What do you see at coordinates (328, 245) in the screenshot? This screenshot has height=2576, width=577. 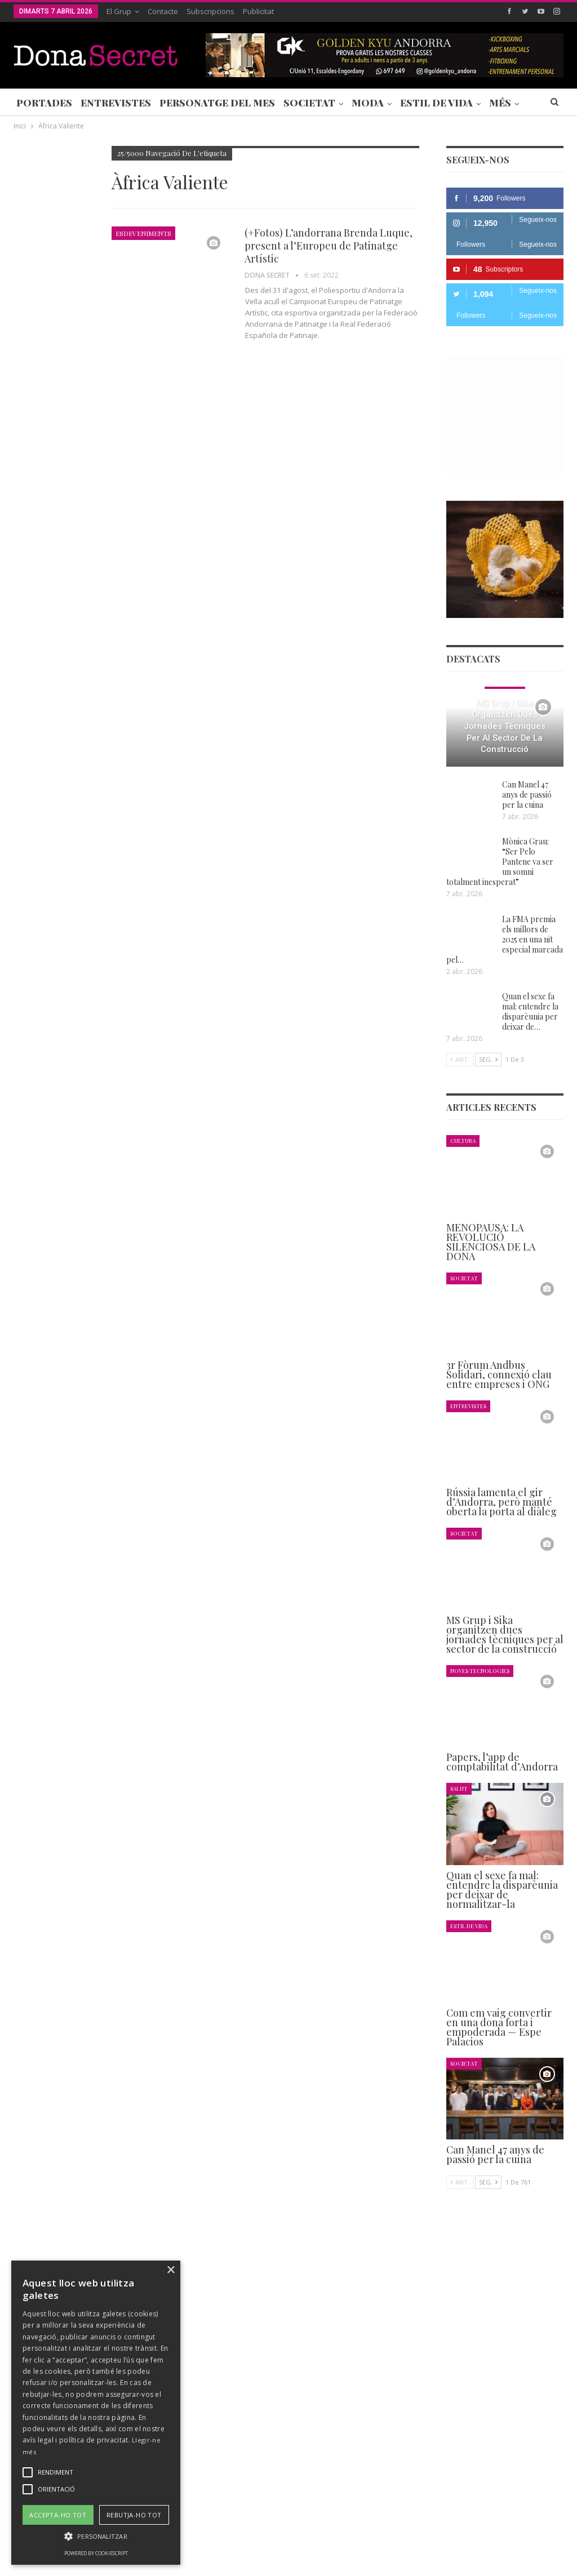 I see `(+Fotos) L’andorrana Brenda Luque, present a l’Europeu de Patinatge Artístic` at bounding box center [328, 245].